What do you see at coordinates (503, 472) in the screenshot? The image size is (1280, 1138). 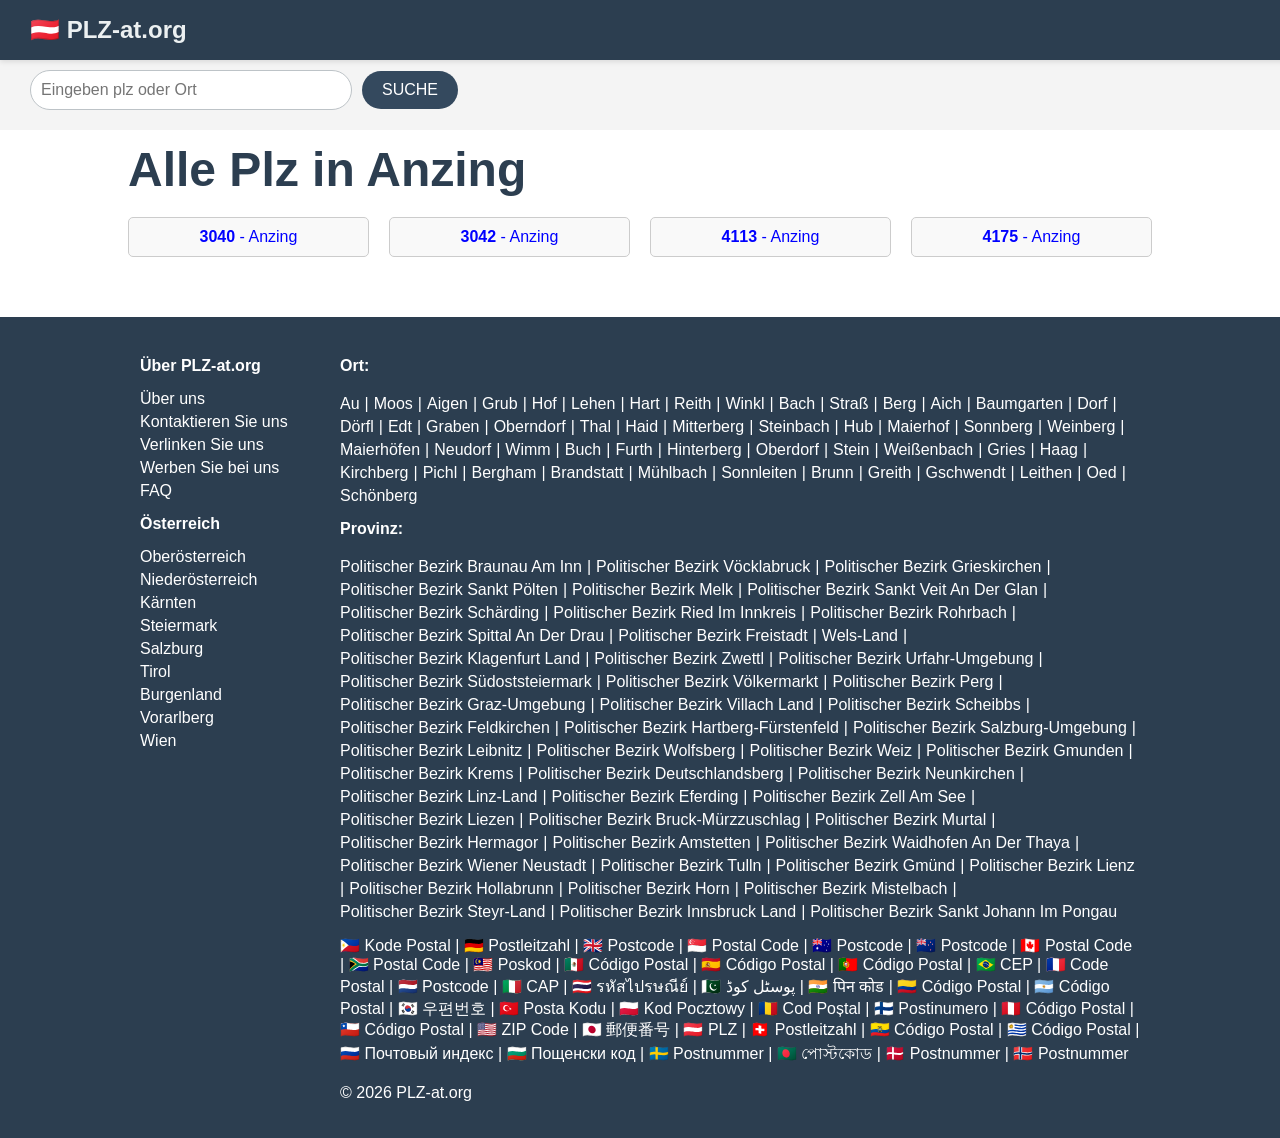 I see `Bergham` at bounding box center [503, 472].